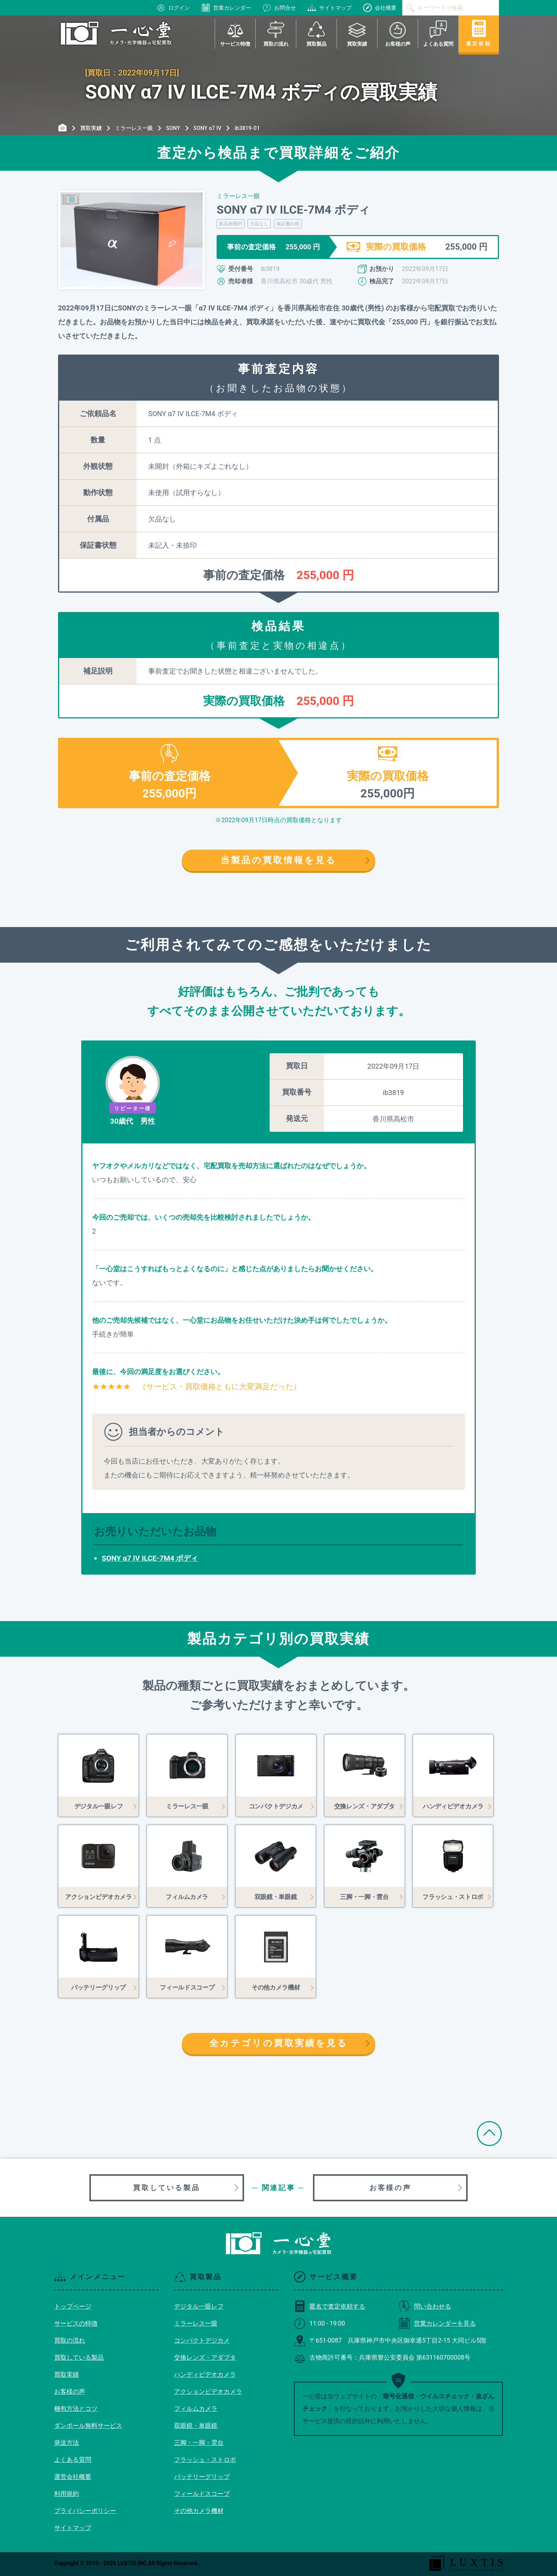 The height and width of the screenshot is (2576, 557). I want to click on トップページ, so click(72, 2306).